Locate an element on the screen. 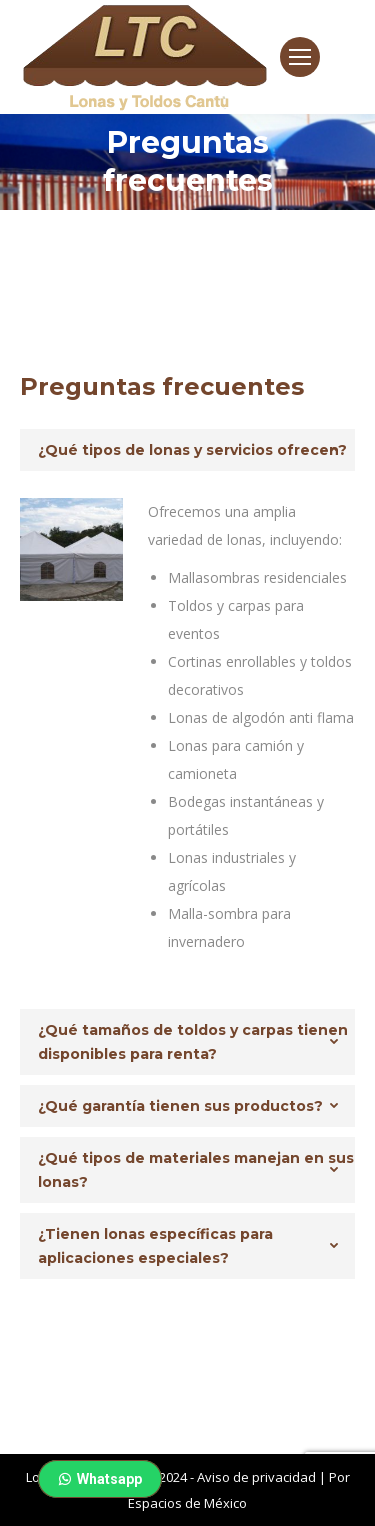 This screenshot has width=375, height=1526. [Mobile menu icon] is located at coordinates (300, 57).